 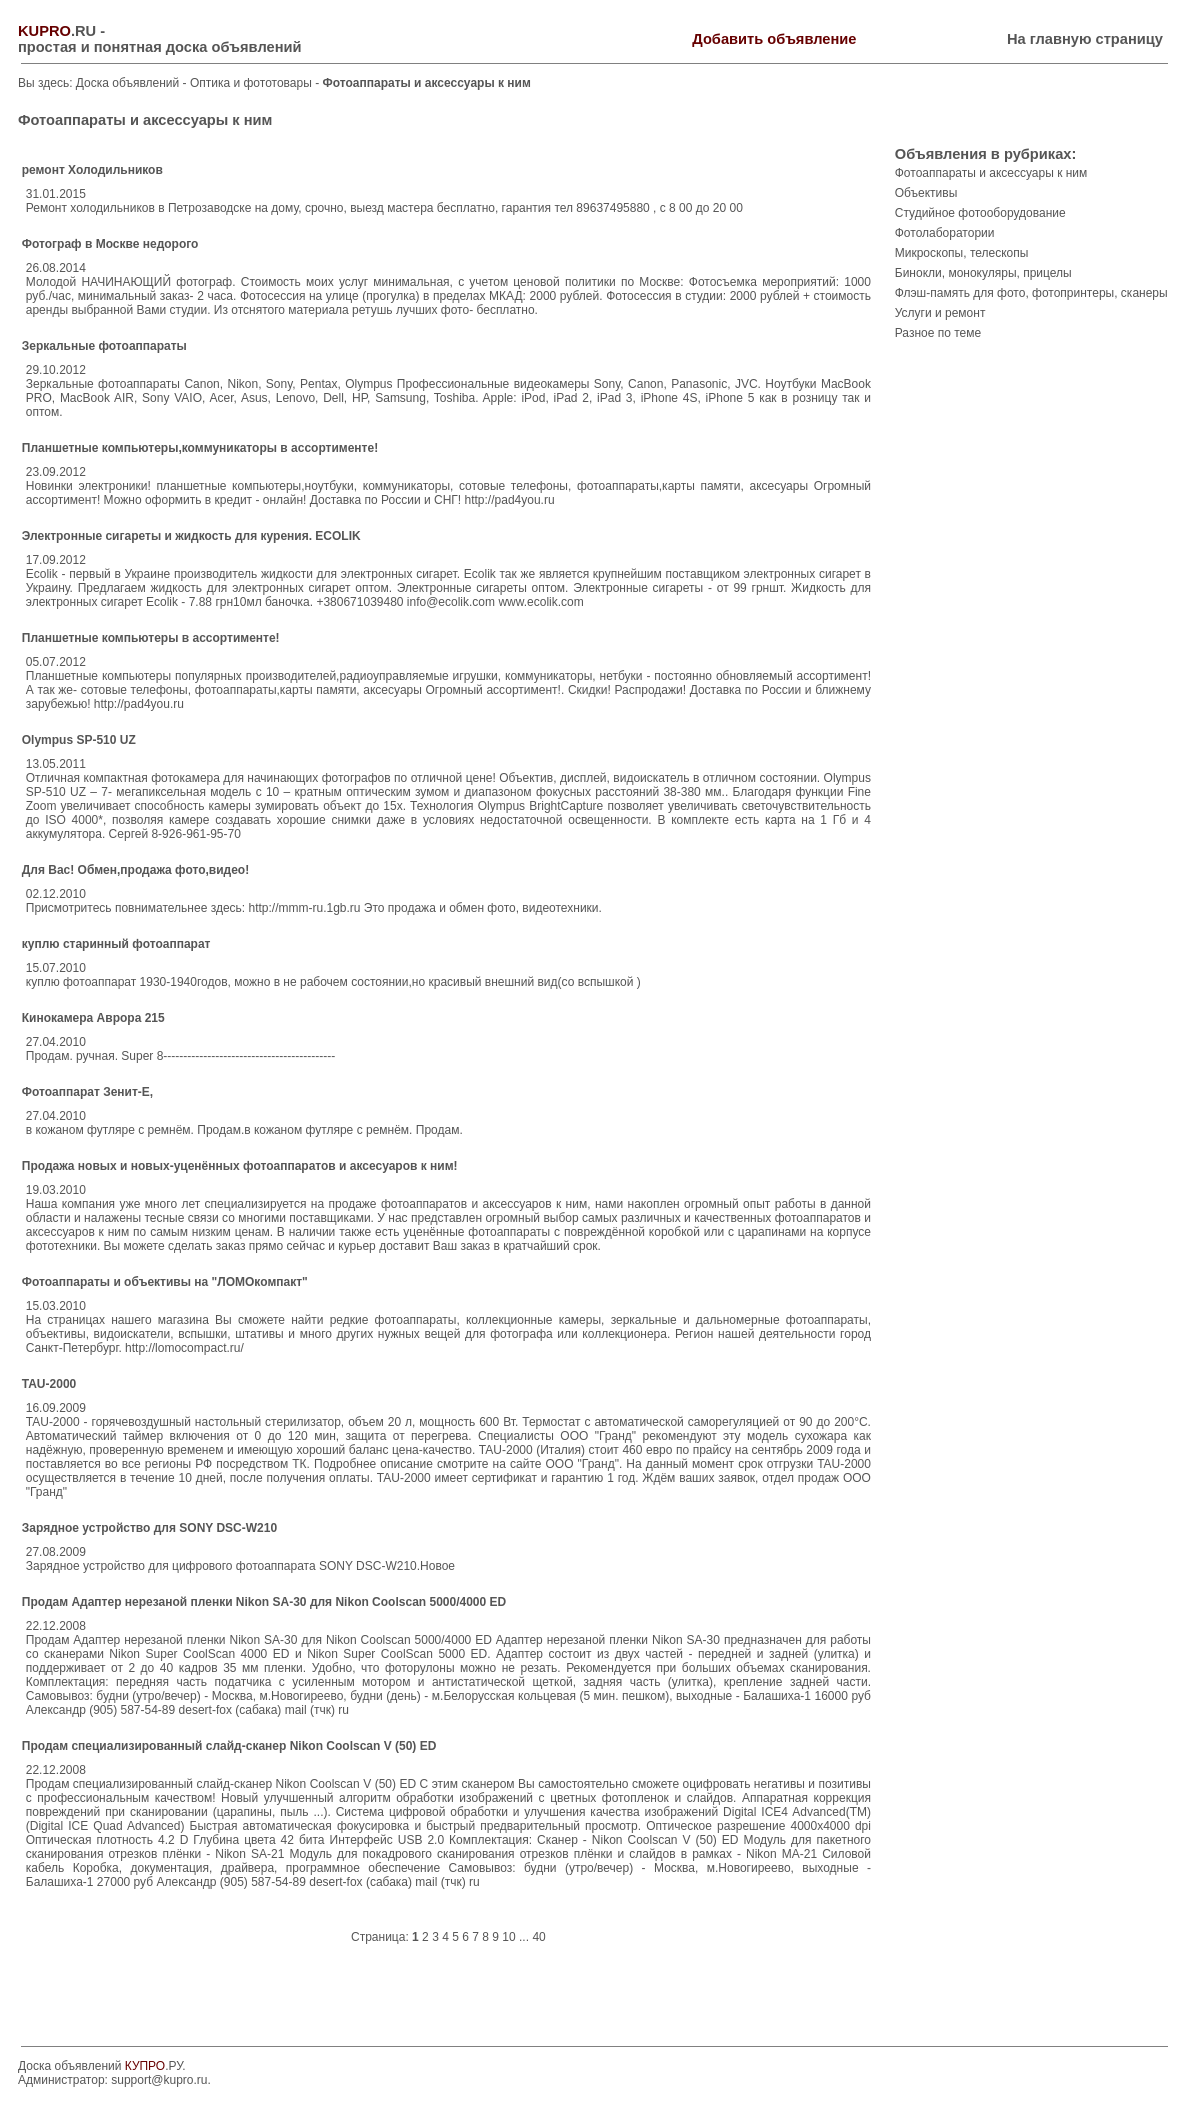 What do you see at coordinates (135, 870) in the screenshot?
I see `Для Вас! Обмен,продажа фото,видео!` at bounding box center [135, 870].